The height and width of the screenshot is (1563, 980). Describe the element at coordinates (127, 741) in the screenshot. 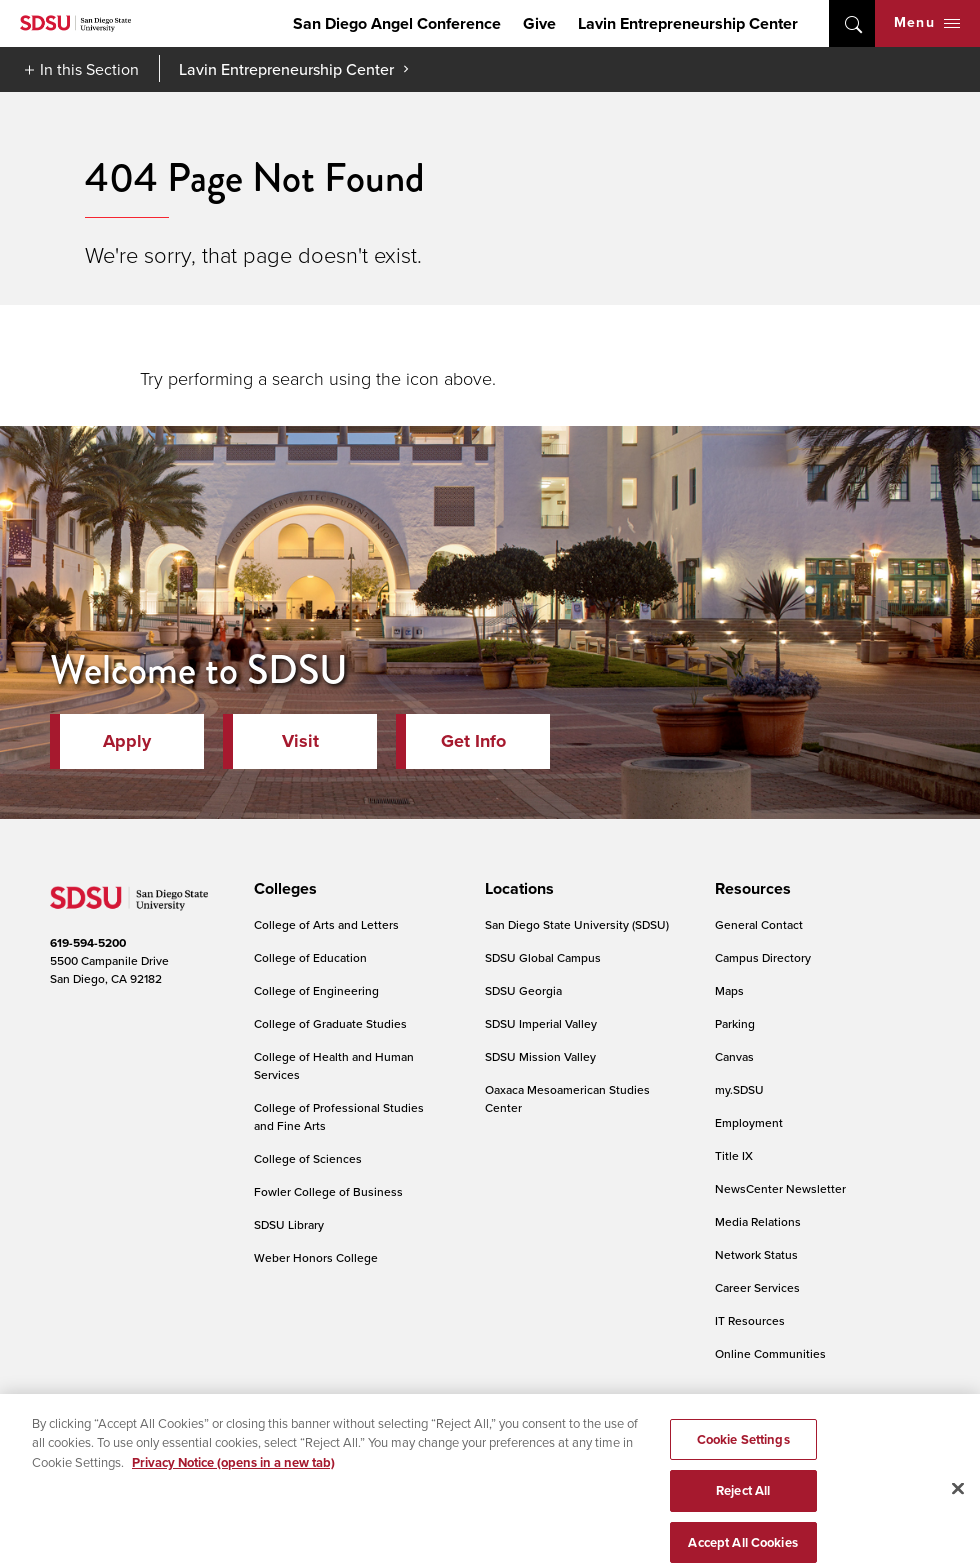

I see `Apply` at that location.